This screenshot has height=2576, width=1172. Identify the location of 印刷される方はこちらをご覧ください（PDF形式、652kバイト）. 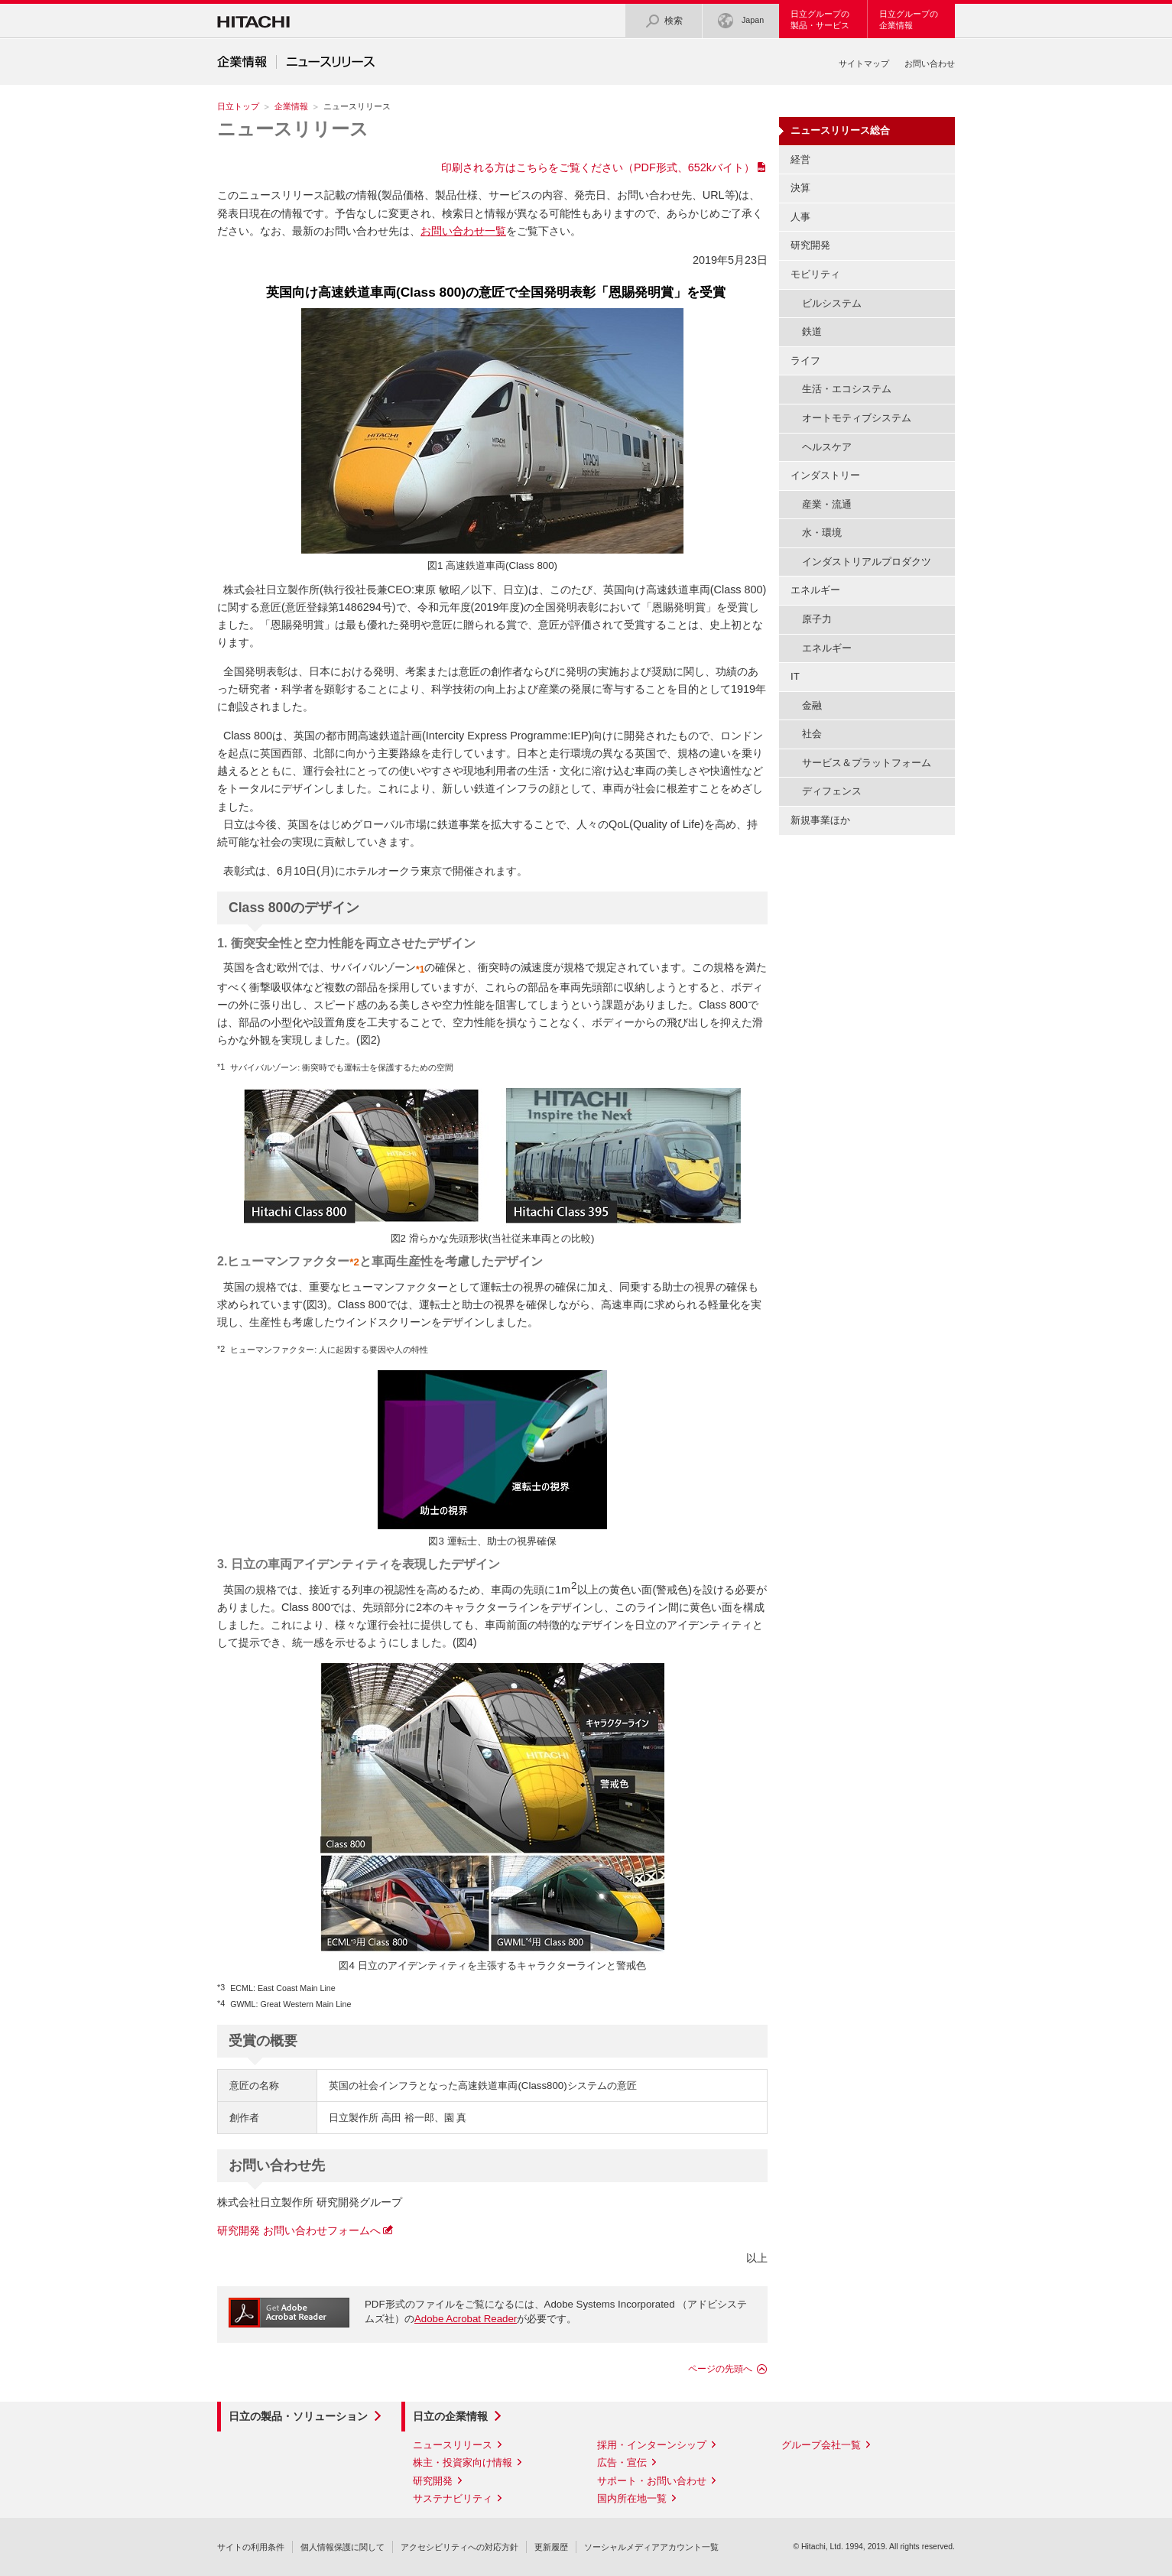
(598, 167).